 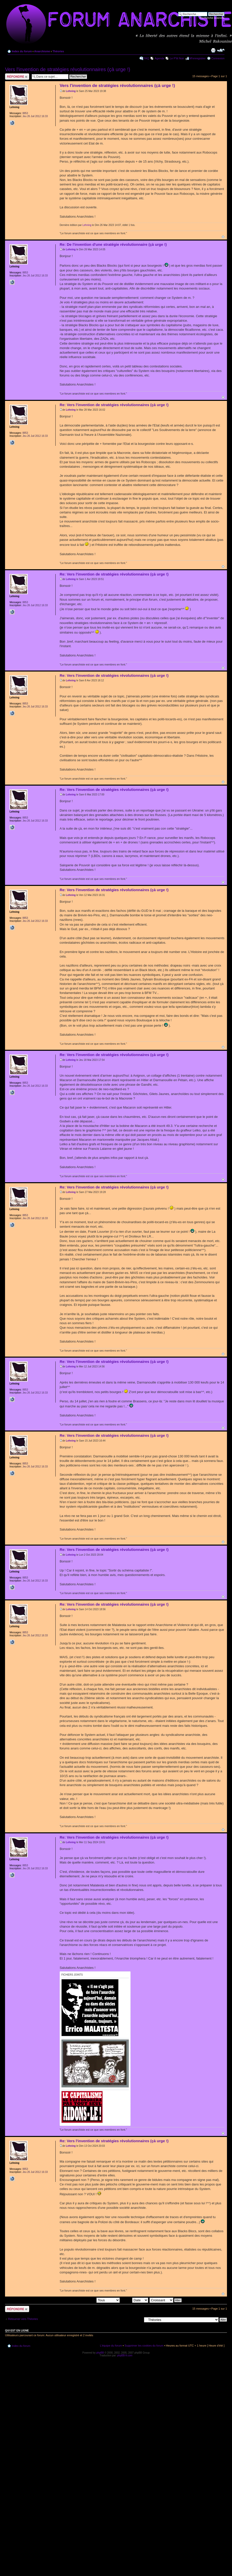 What do you see at coordinates (114, 405) in the screenshot?
I see `Re: Vers l'invention de stratégies révolutionnaires (çà urge !)` at bounding box center [114, 405].